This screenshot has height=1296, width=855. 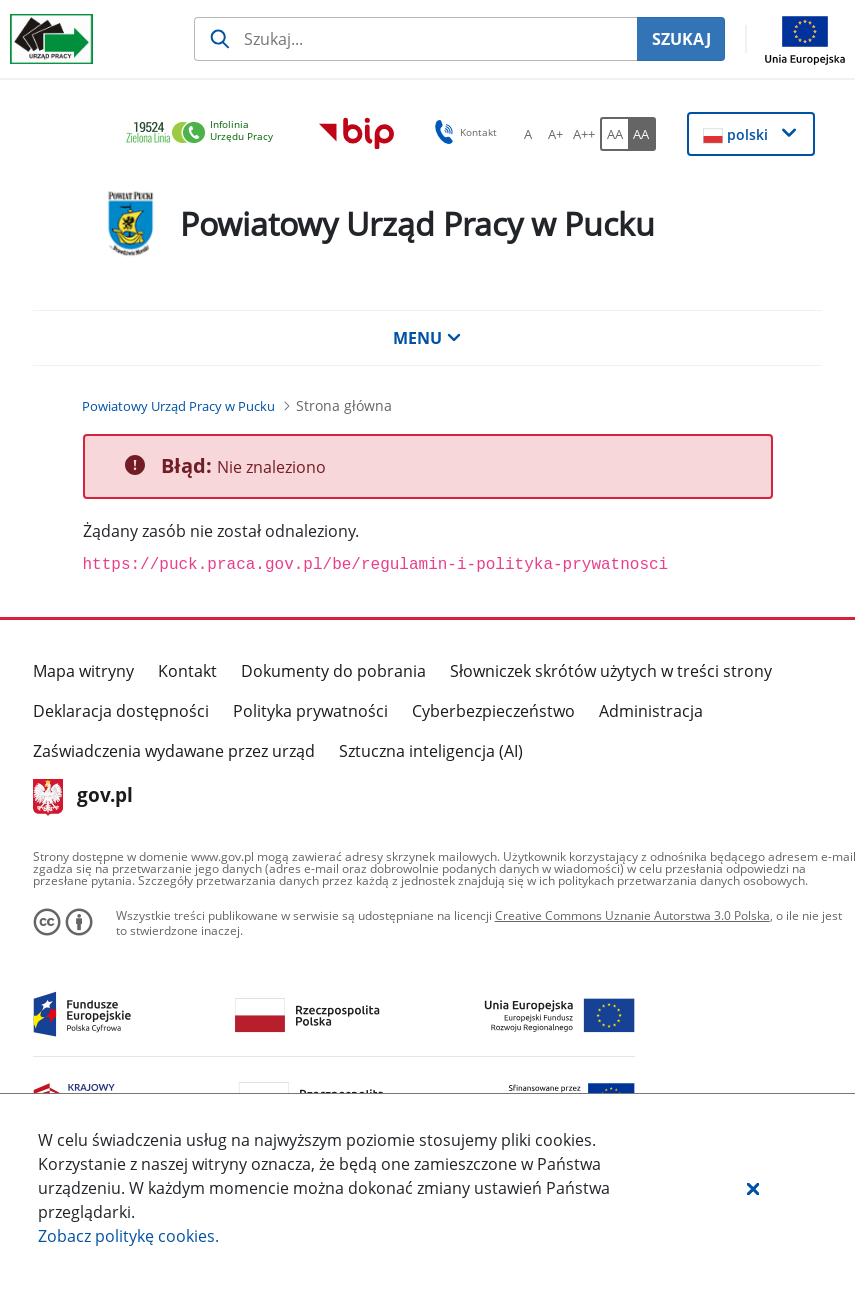 What do you see at coordinates (528, 134) in the screenshot?
I see `[A Ustaw standardowy rozmiar czcionki. Przycisk.]` at bounding box center [528, 134].